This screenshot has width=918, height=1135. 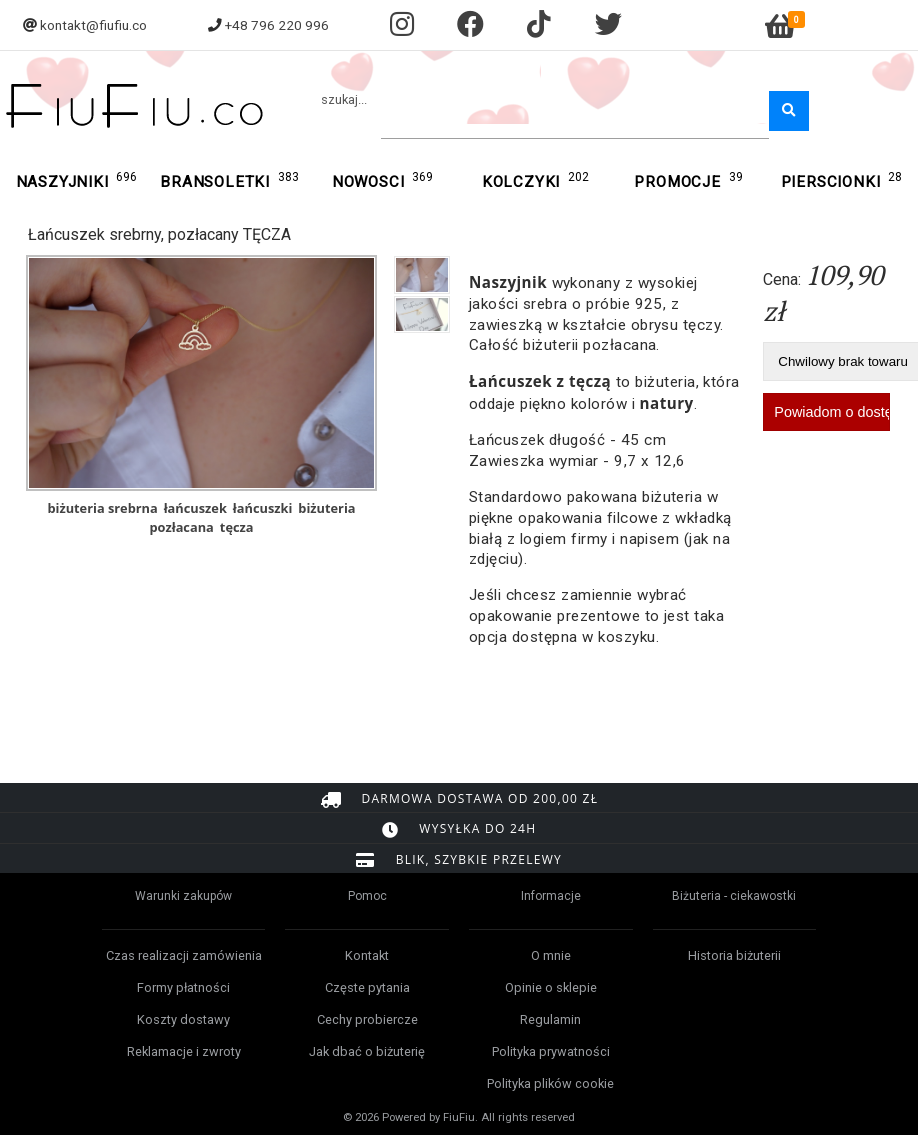 I want to click on Kontakt, so click(x=367, y=955).